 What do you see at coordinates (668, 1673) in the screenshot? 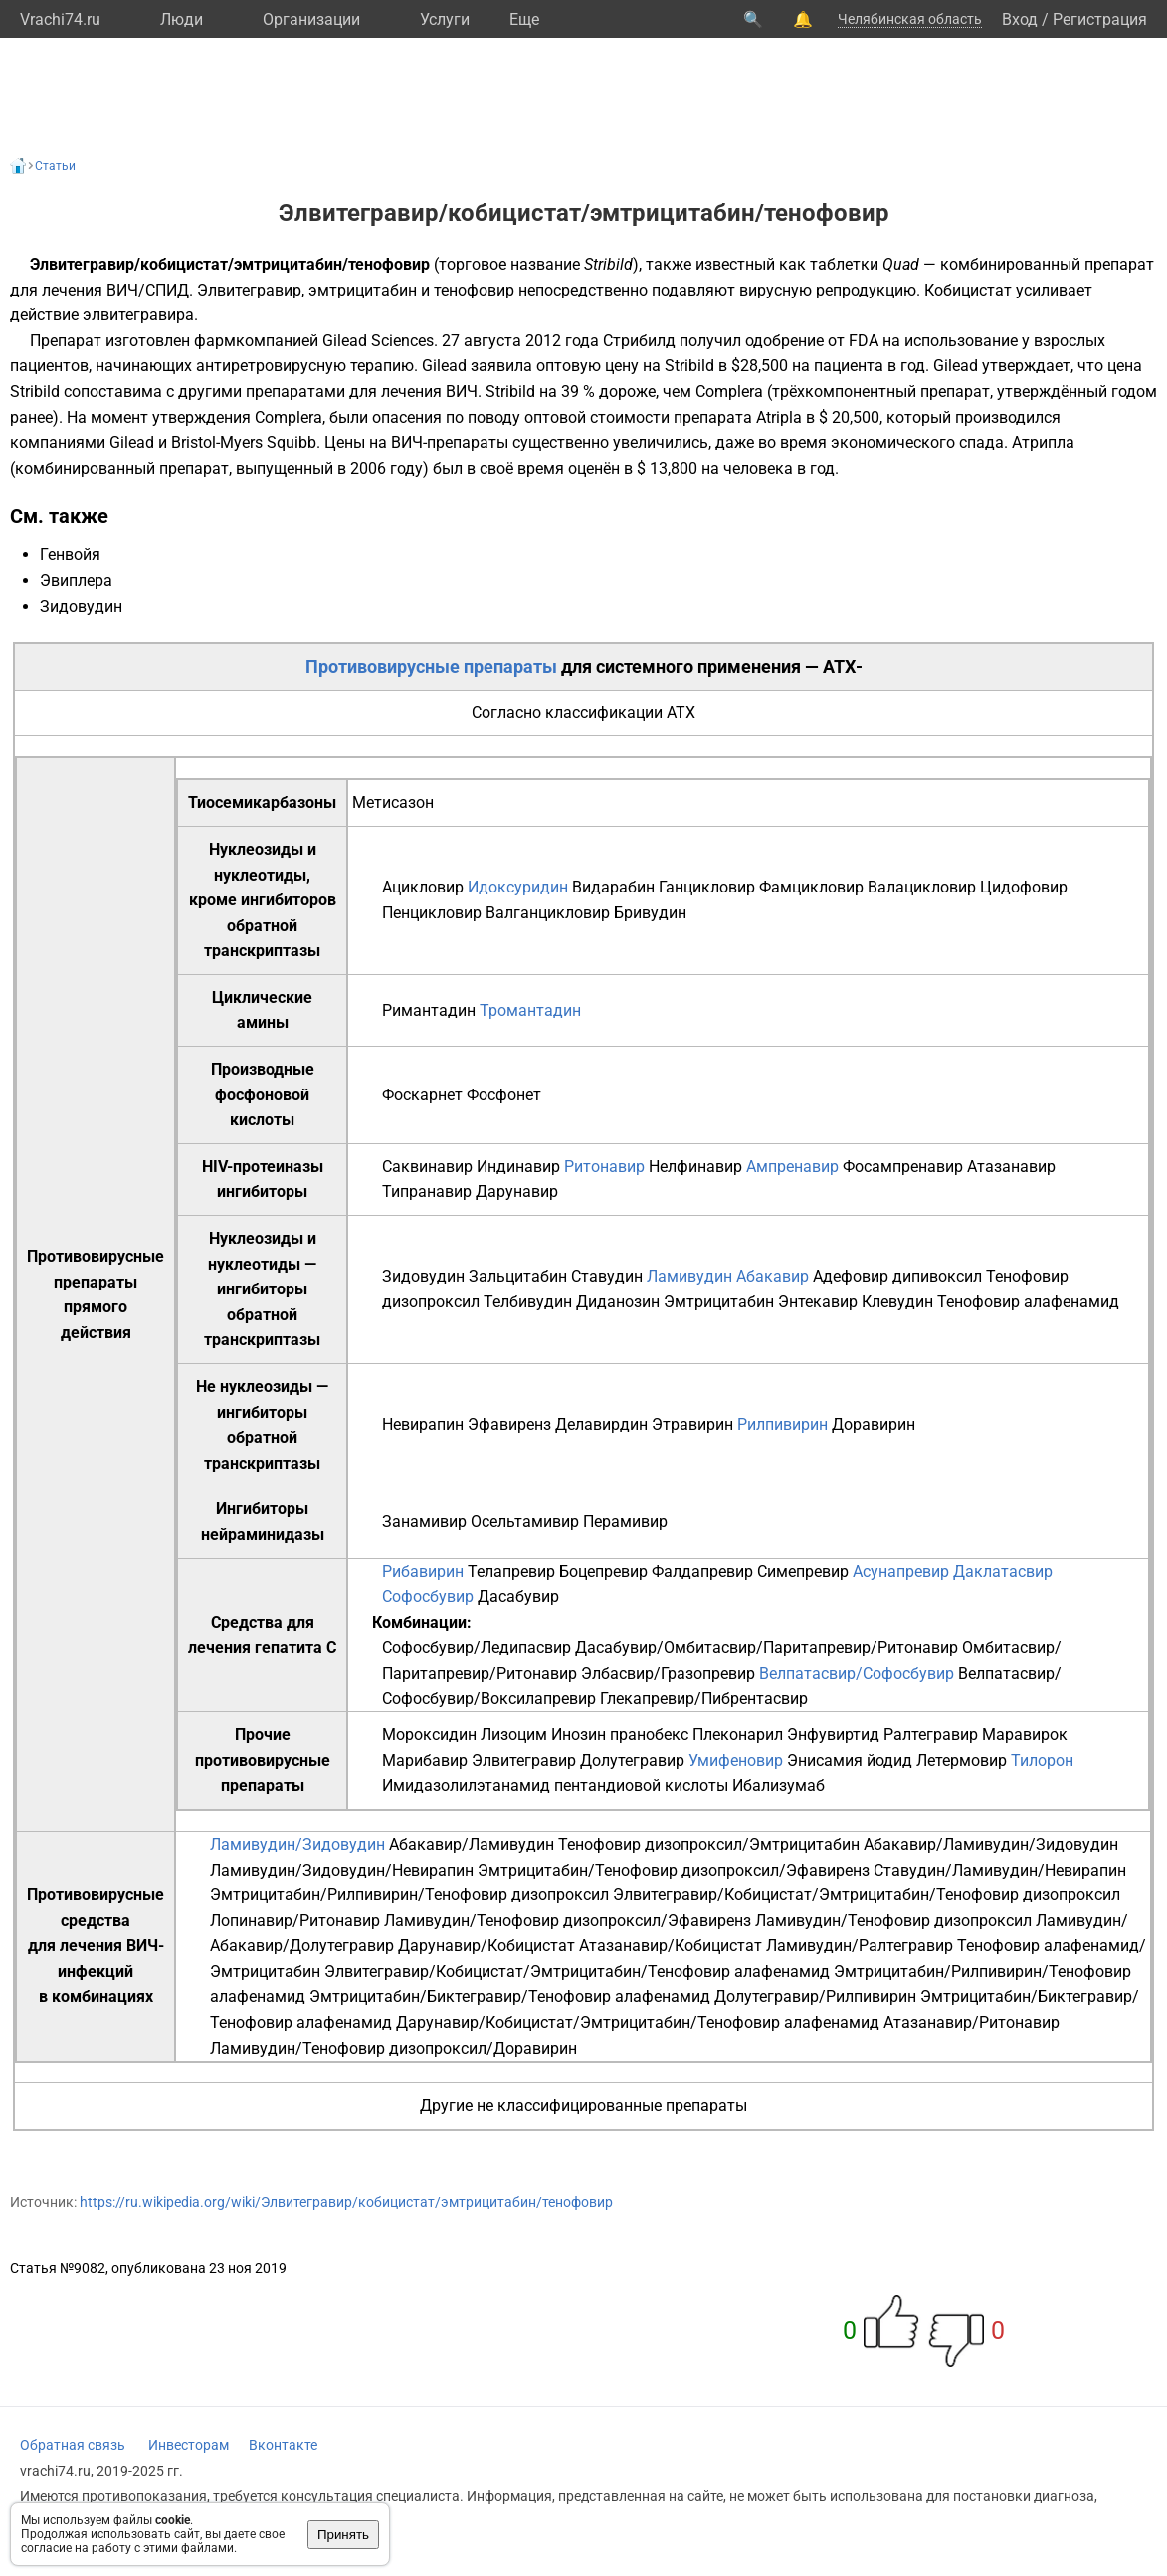
I see `Элбасвир/Гразопревир` at bounding box center [668, 1673].